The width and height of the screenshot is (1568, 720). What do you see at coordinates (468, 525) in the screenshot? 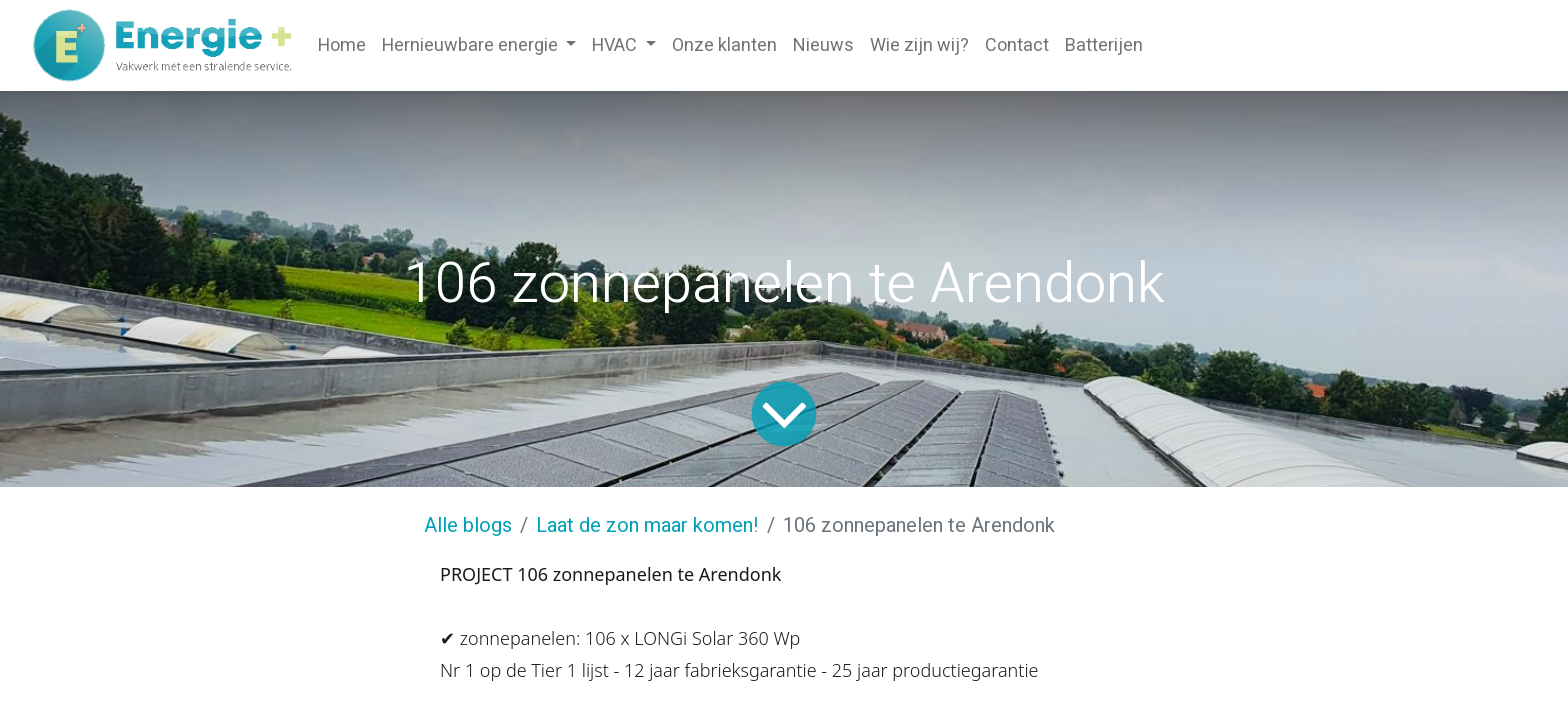
I see `Alle blogs` at bounding box center [468, 525].